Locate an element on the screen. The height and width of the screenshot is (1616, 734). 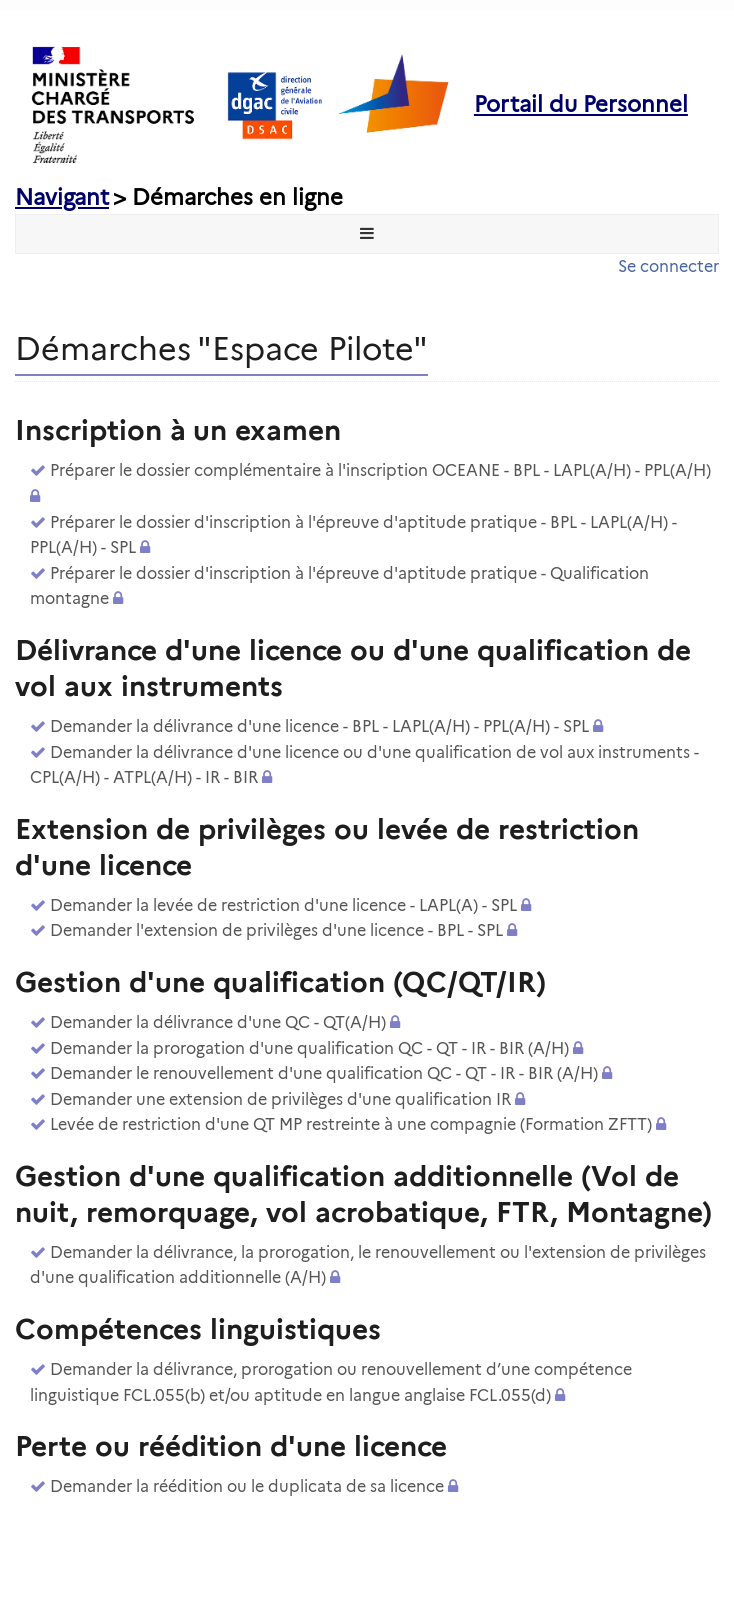
Préparer le dossier complémentaire à l'inscription OCEANE - BPL - LAPL(A/H) - PPL(A/H) is located at coordinates (380, 470).